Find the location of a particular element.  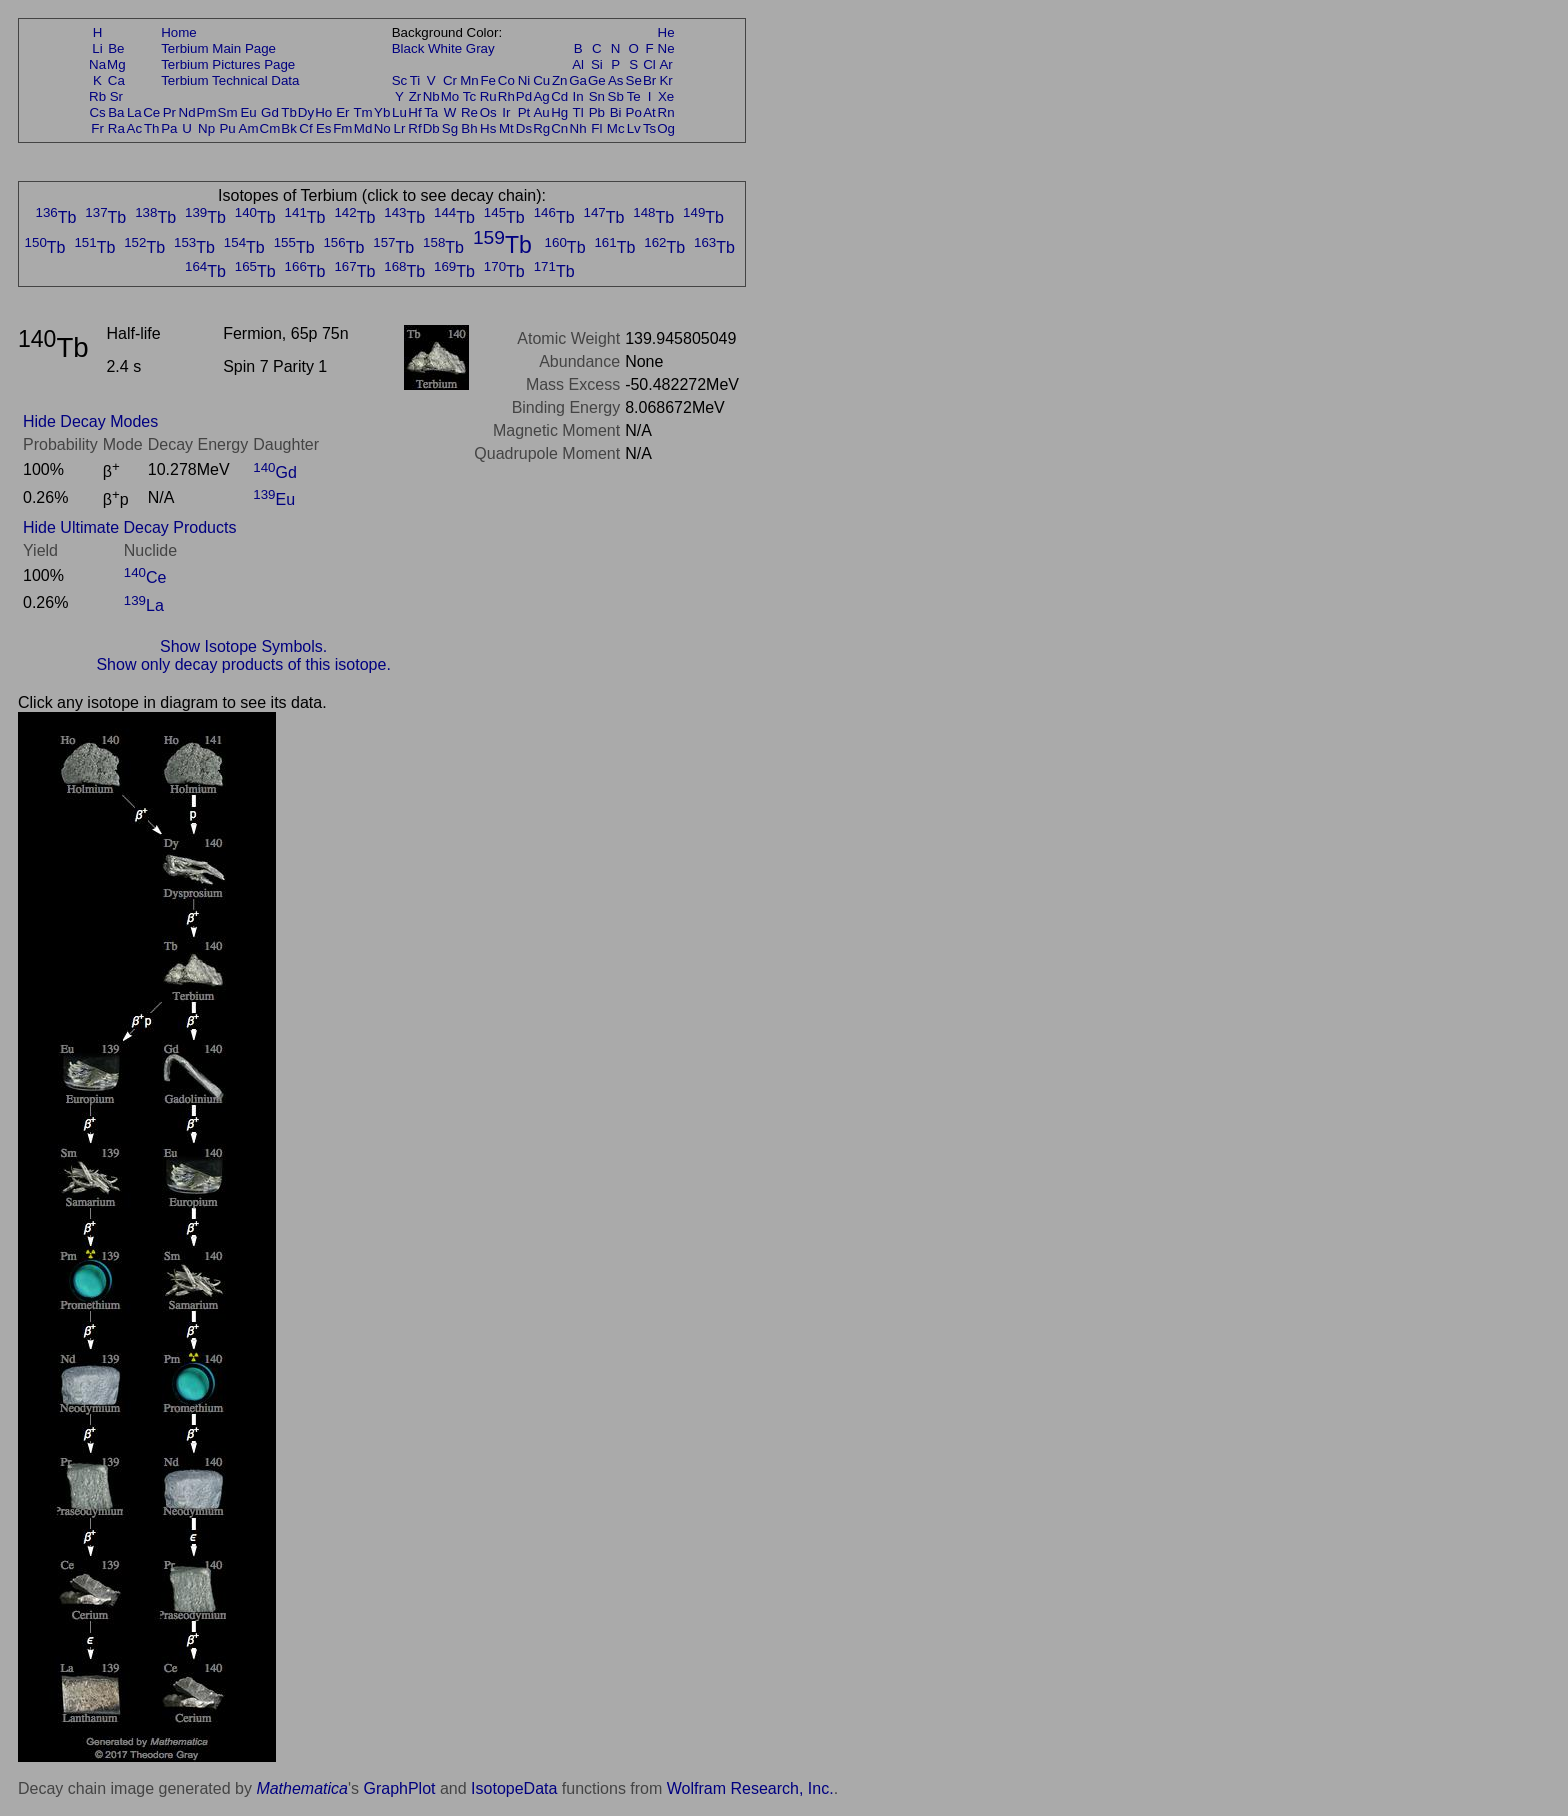

Tm is located at coordinates (362, 112).